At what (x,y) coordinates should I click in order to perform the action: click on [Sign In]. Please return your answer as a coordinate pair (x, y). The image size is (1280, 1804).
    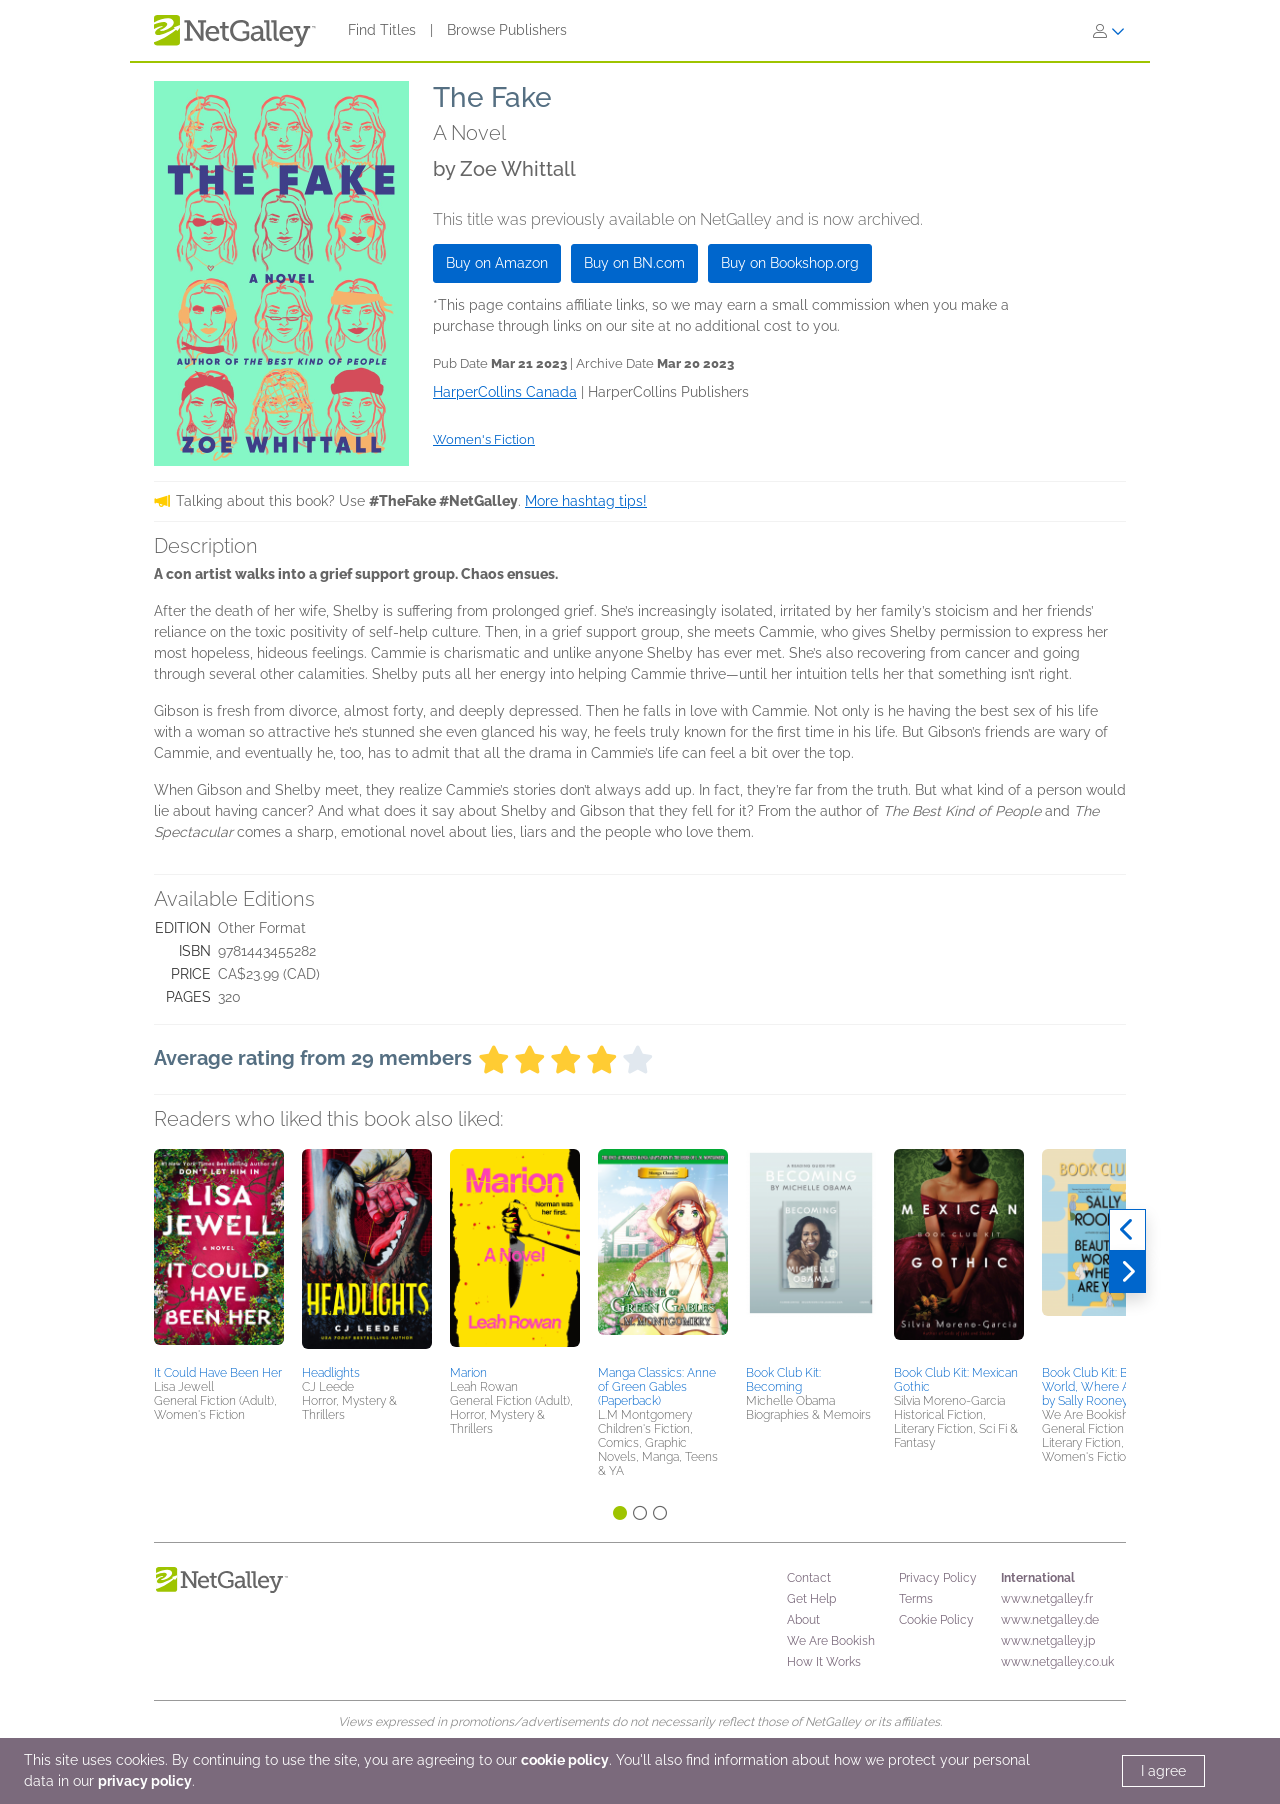
    Looking at the image, I should click on (1109, 31).